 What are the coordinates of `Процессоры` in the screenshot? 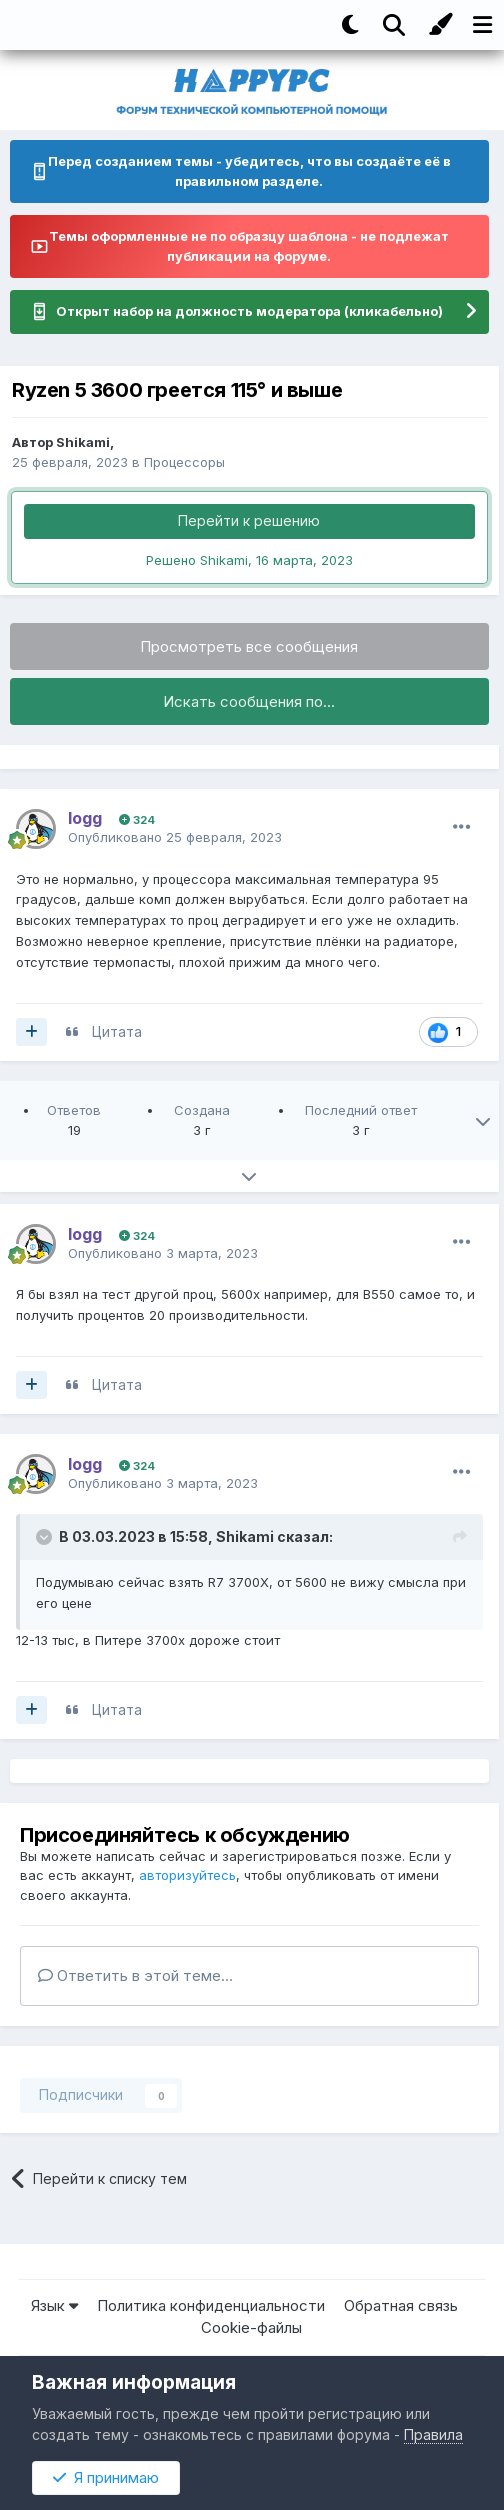 It's located at (184, 462).